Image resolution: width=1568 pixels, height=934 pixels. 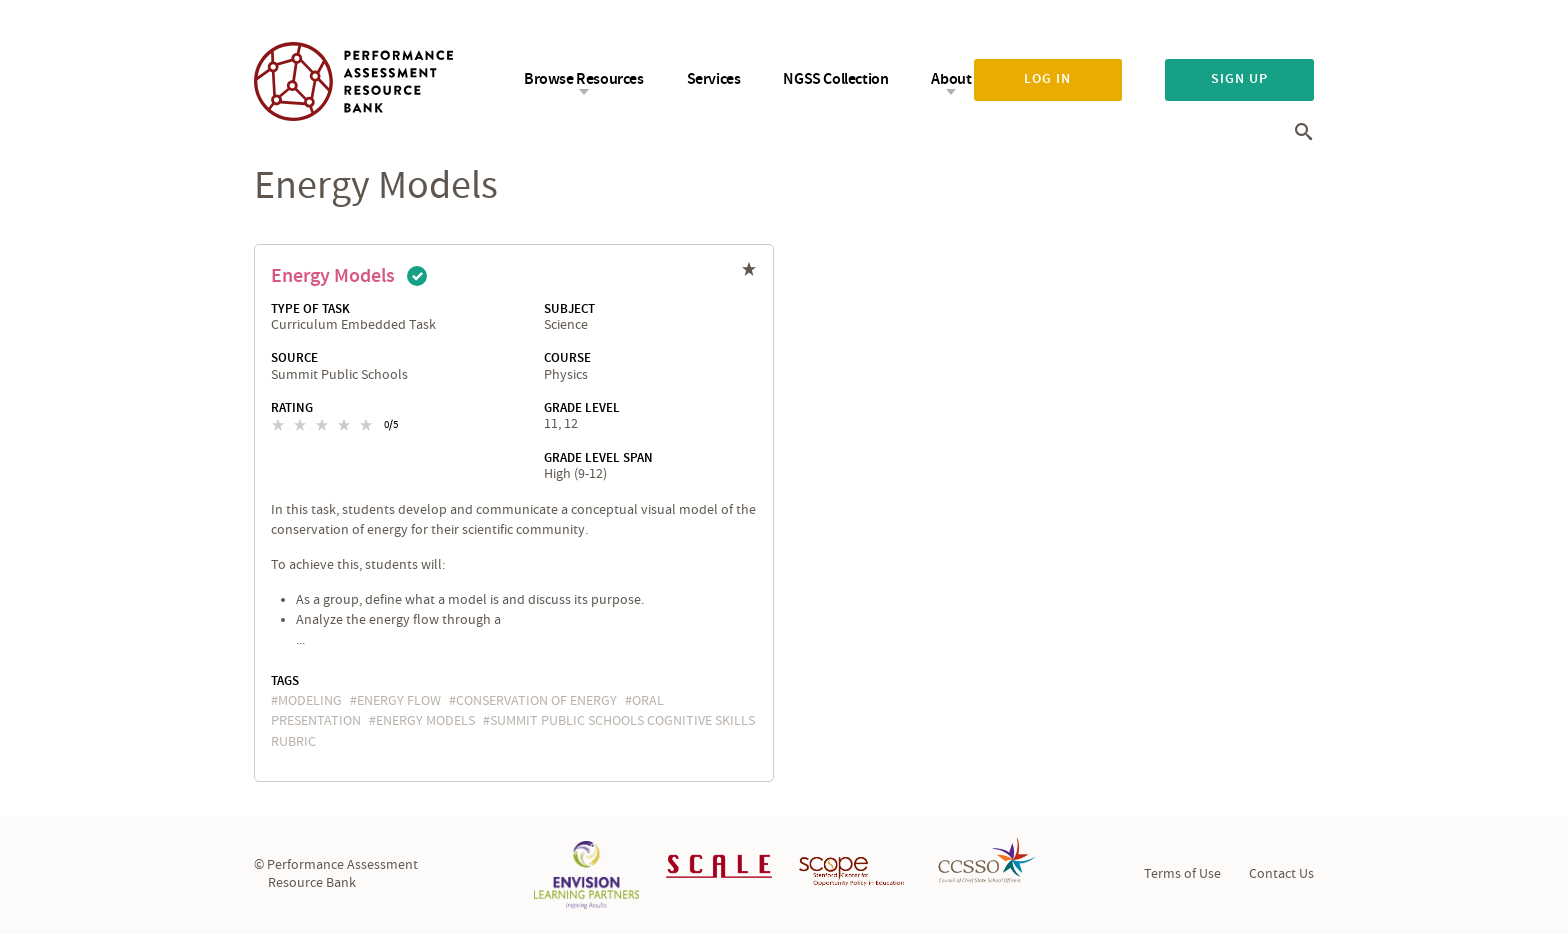 I want to click on Source, so click(x=294, y=358).